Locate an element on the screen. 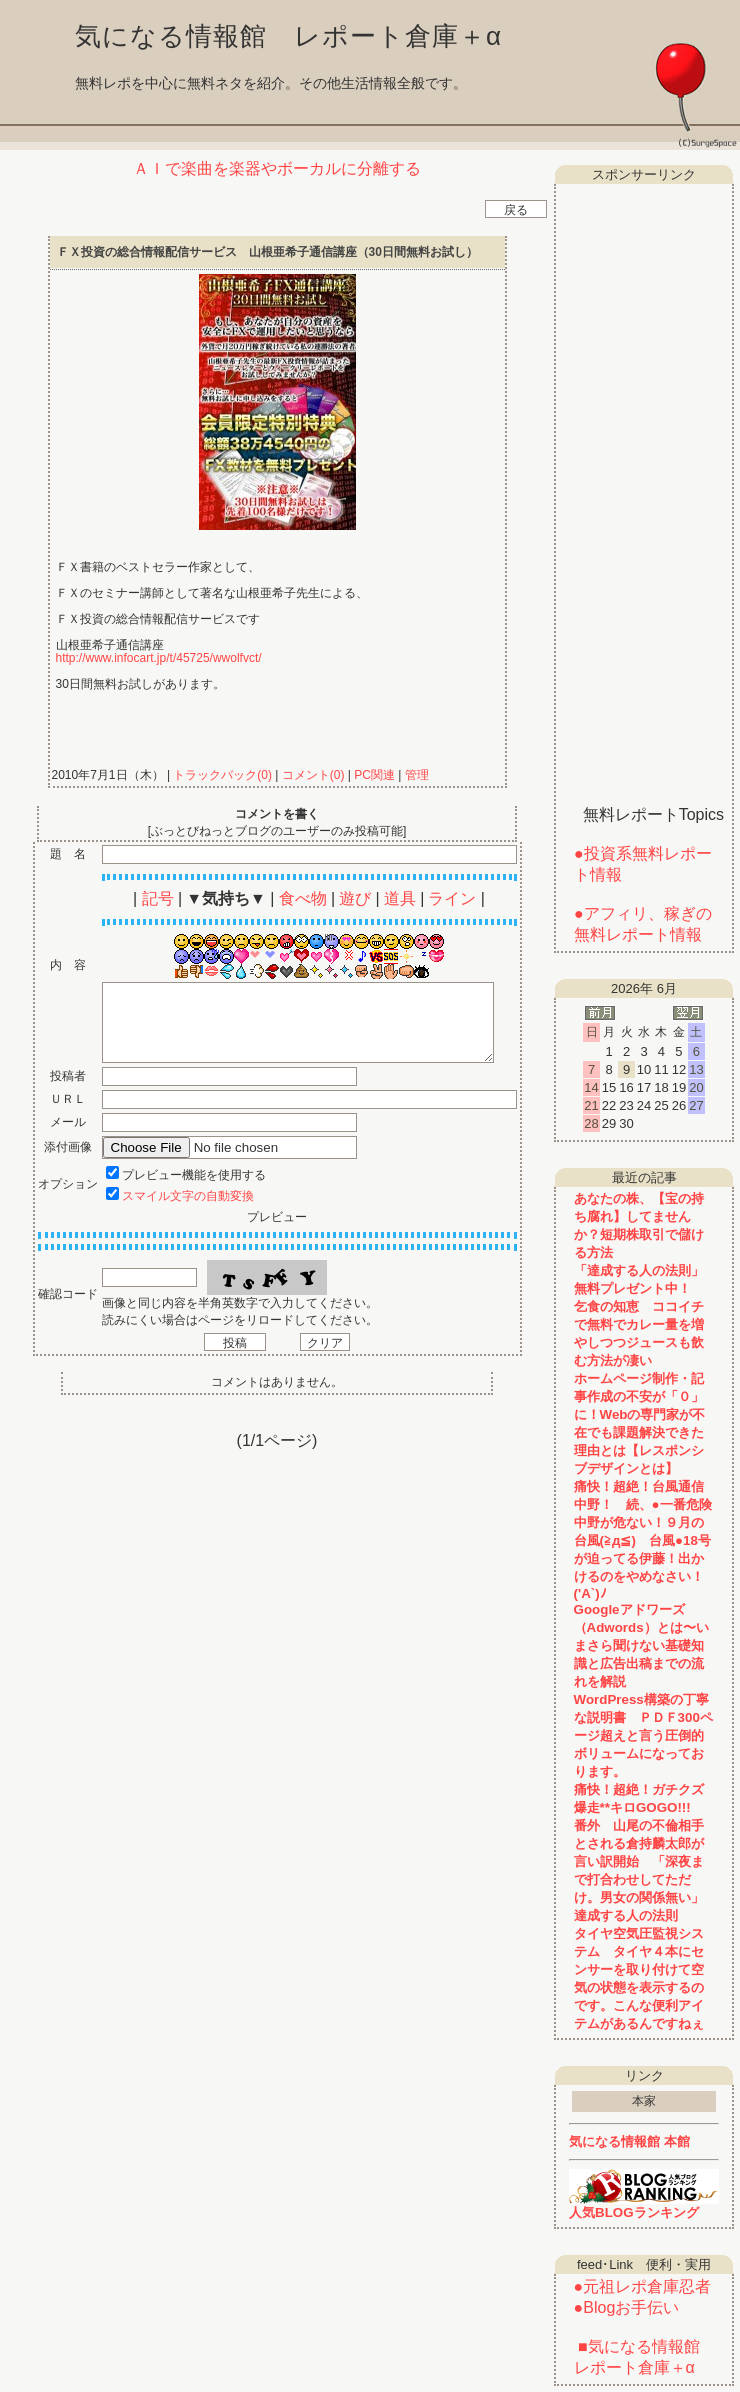 Image resolution: width=740 pixels, height=2392 pixels. PC関連 is located at coordinates (374, 775).